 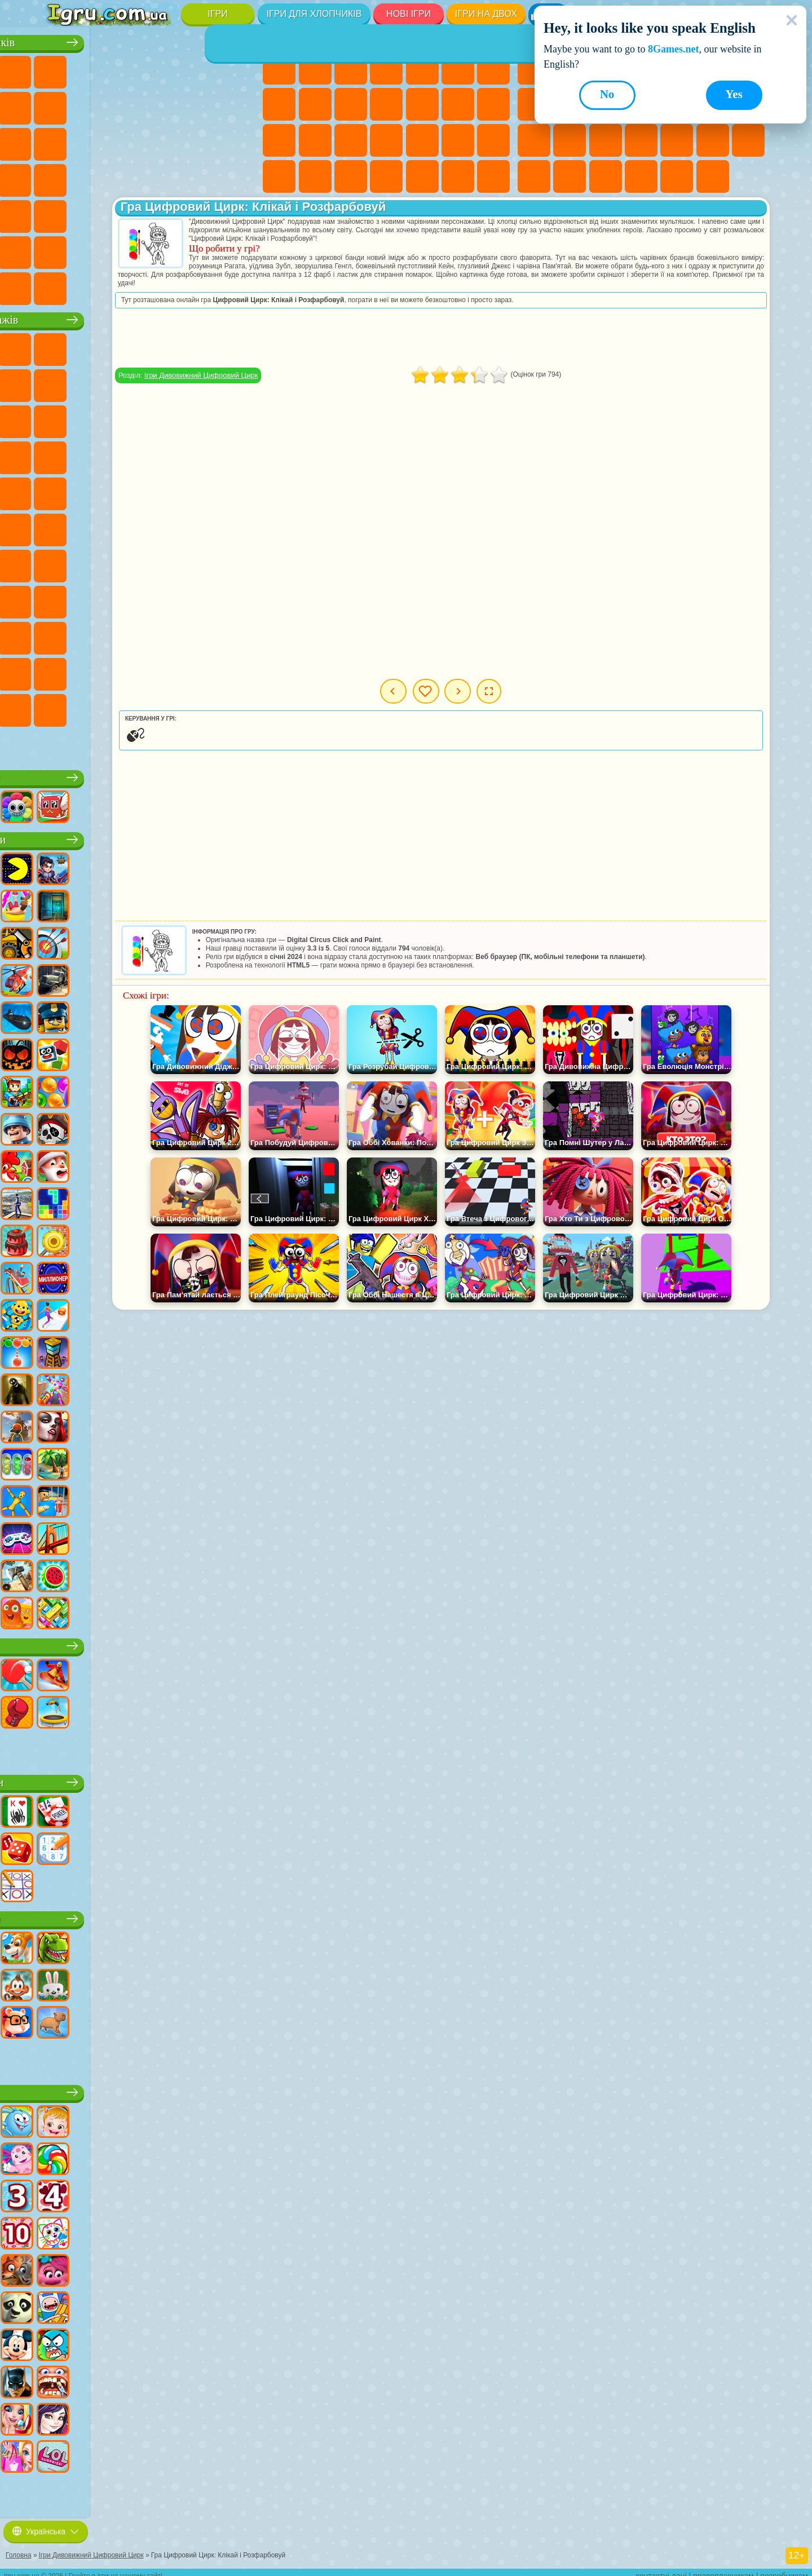 I want to click on Ігри Сереноголовий, so click(x=202, y=526).